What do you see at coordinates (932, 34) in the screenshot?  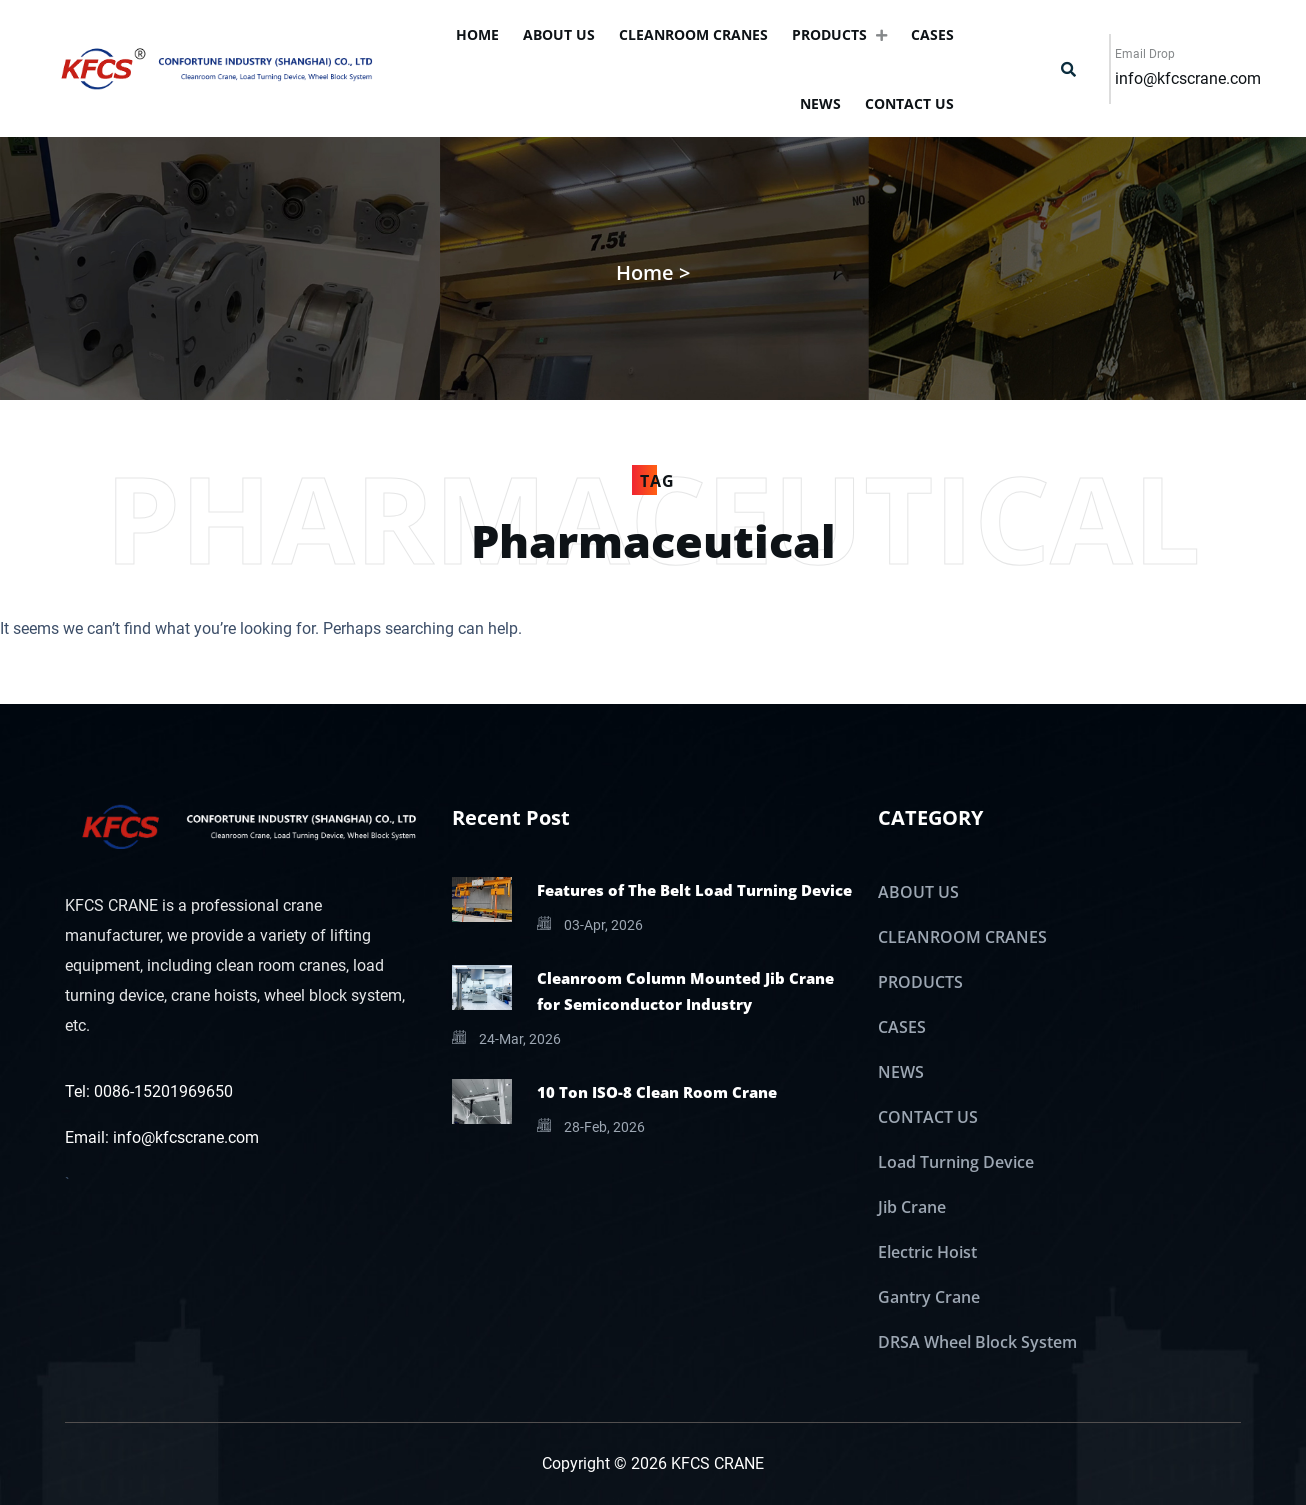 I see `CASES` at bounding box center [932, 34].